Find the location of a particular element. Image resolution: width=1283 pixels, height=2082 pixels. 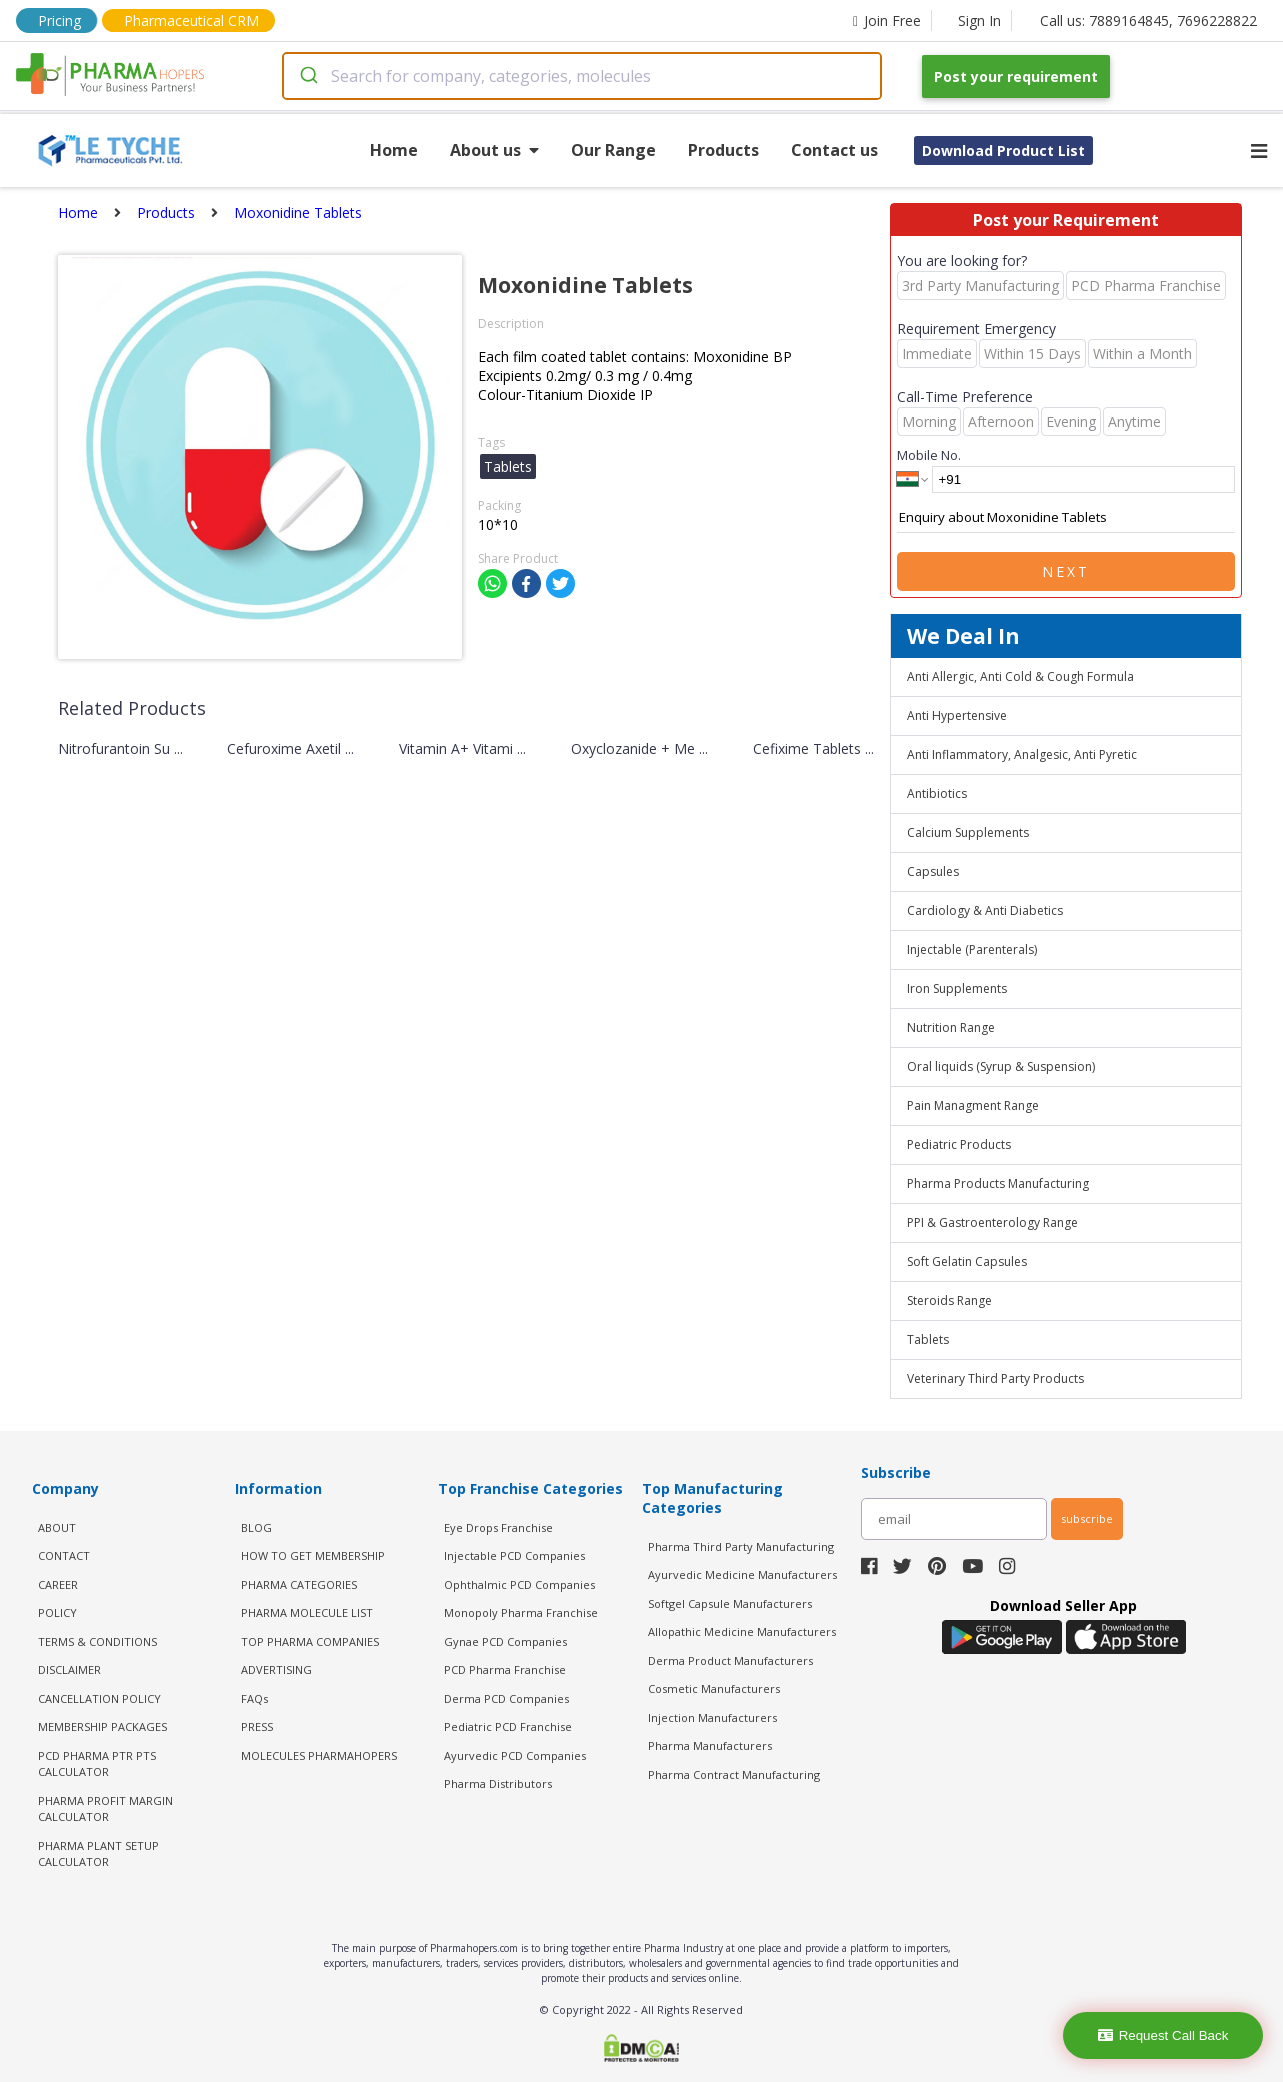

DISCLAIMER is located at coordinates (69, 1669).